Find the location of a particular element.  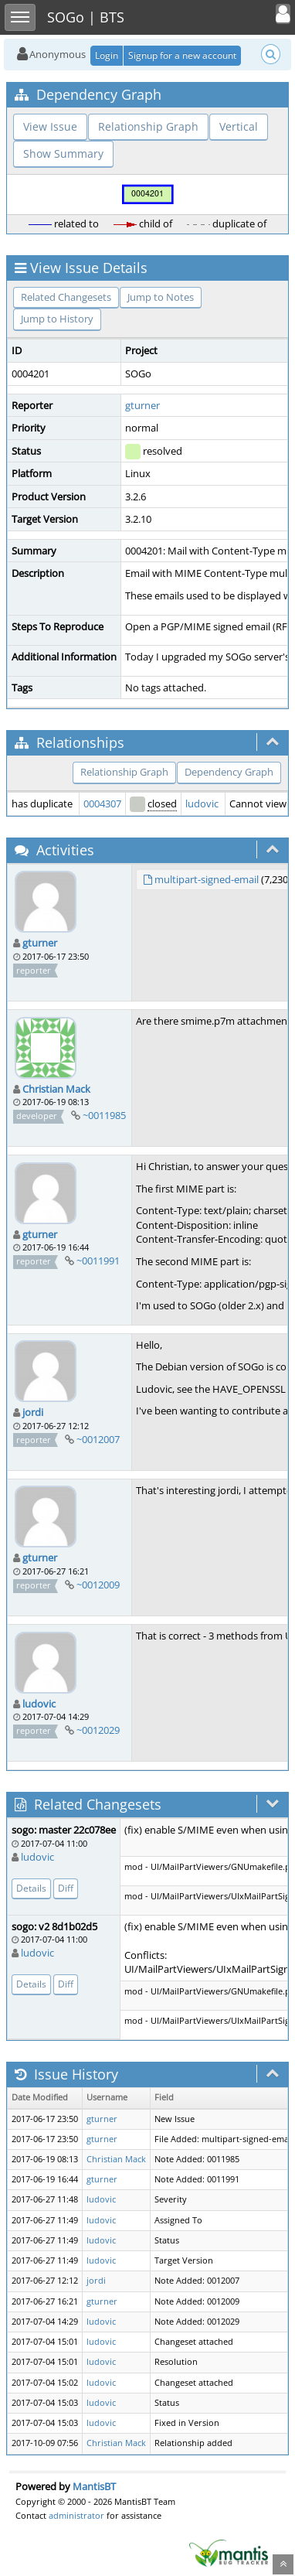

gturner is located at coordinates (142, 405).